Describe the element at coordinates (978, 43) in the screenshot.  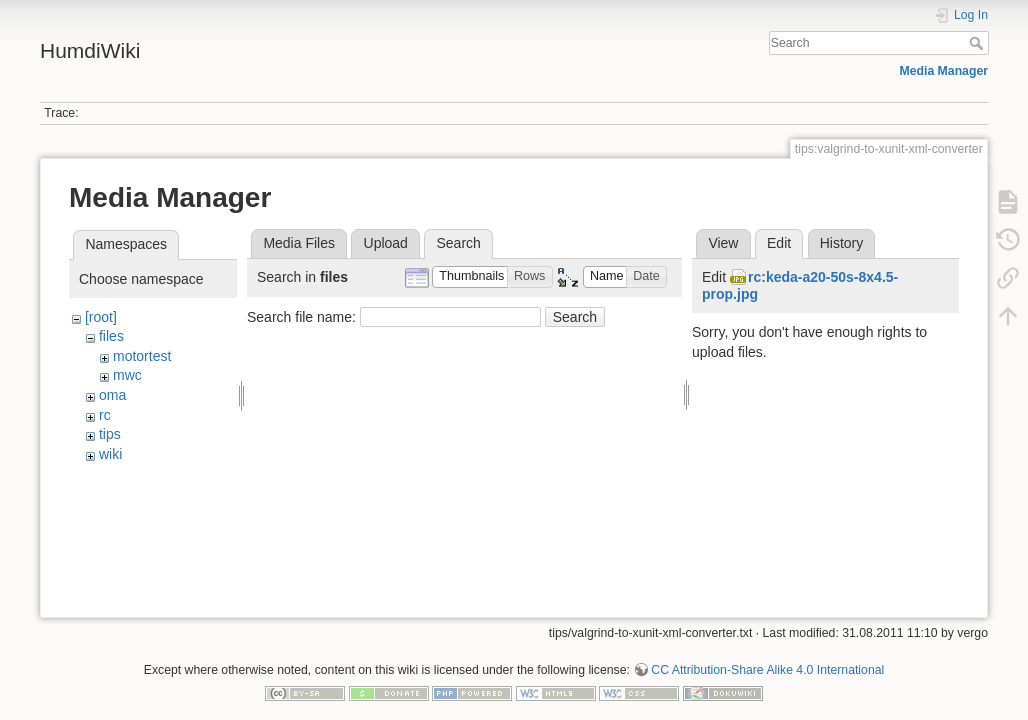
I see `Search` at that location.